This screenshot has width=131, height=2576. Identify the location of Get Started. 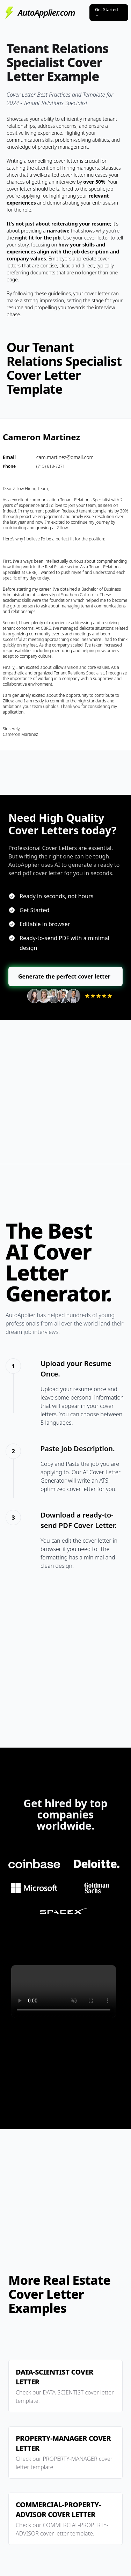
(106, 12).